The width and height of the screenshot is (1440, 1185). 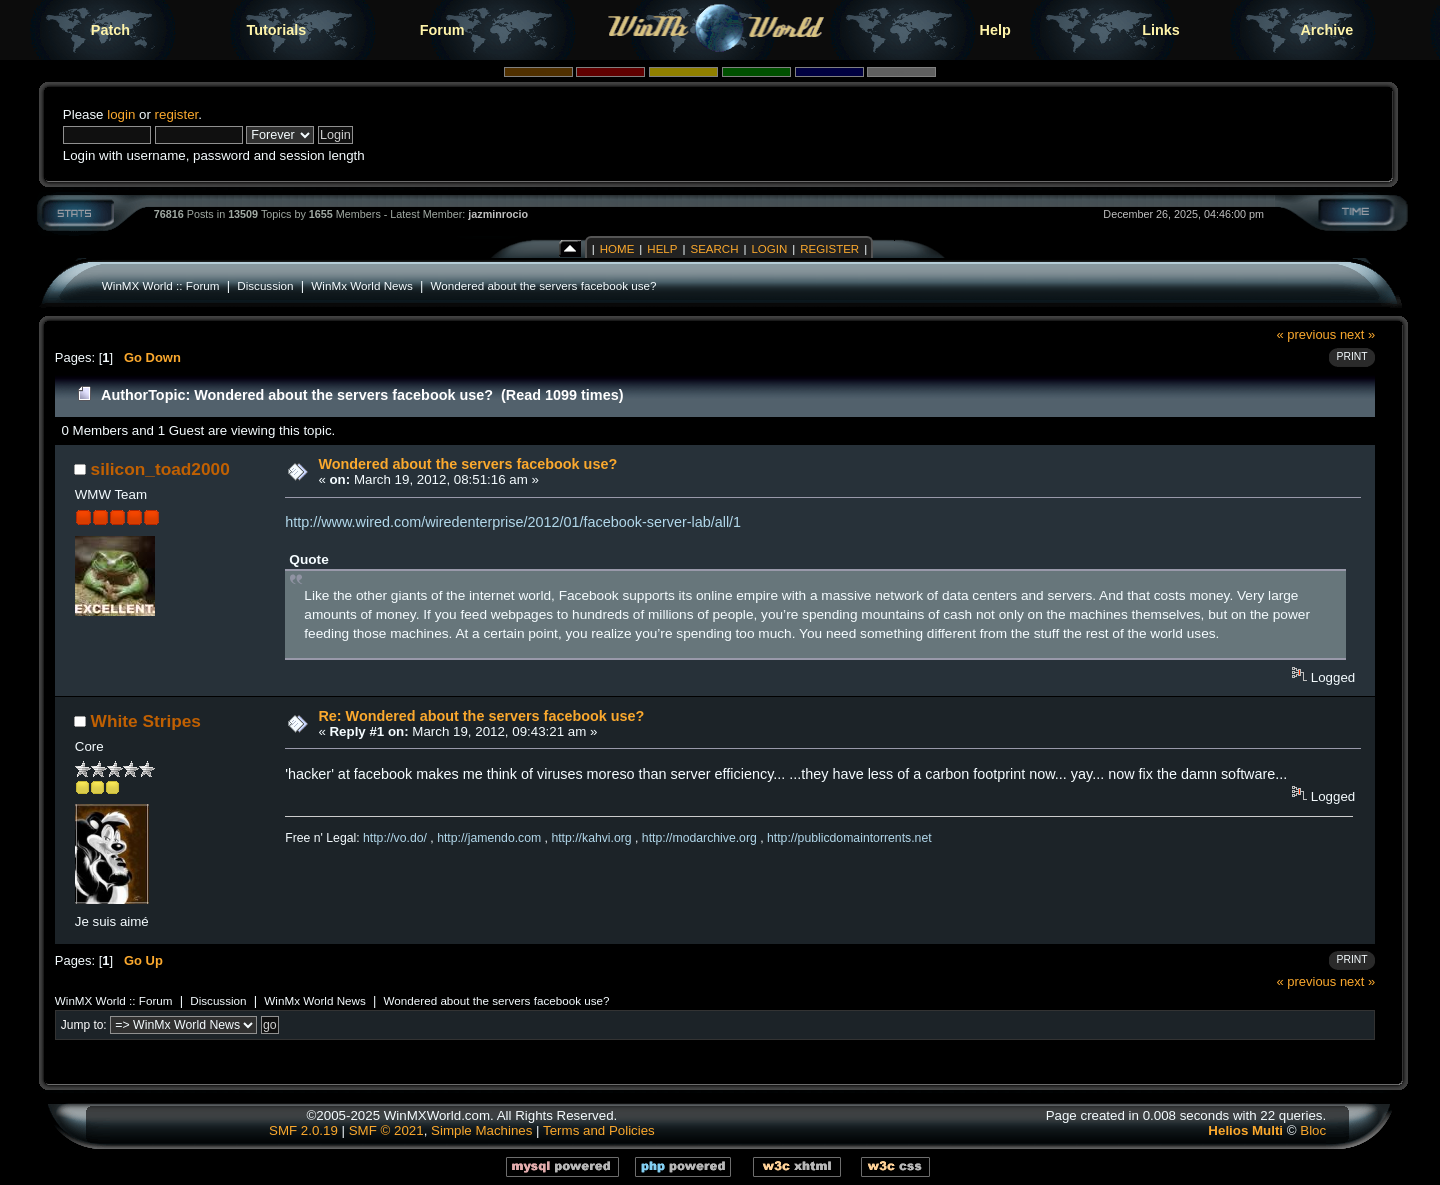 I want to click on http://www.wired.com/wiredenterprise/2012/01/facebook-server-lab/all/1, so click(x=513, y=522).